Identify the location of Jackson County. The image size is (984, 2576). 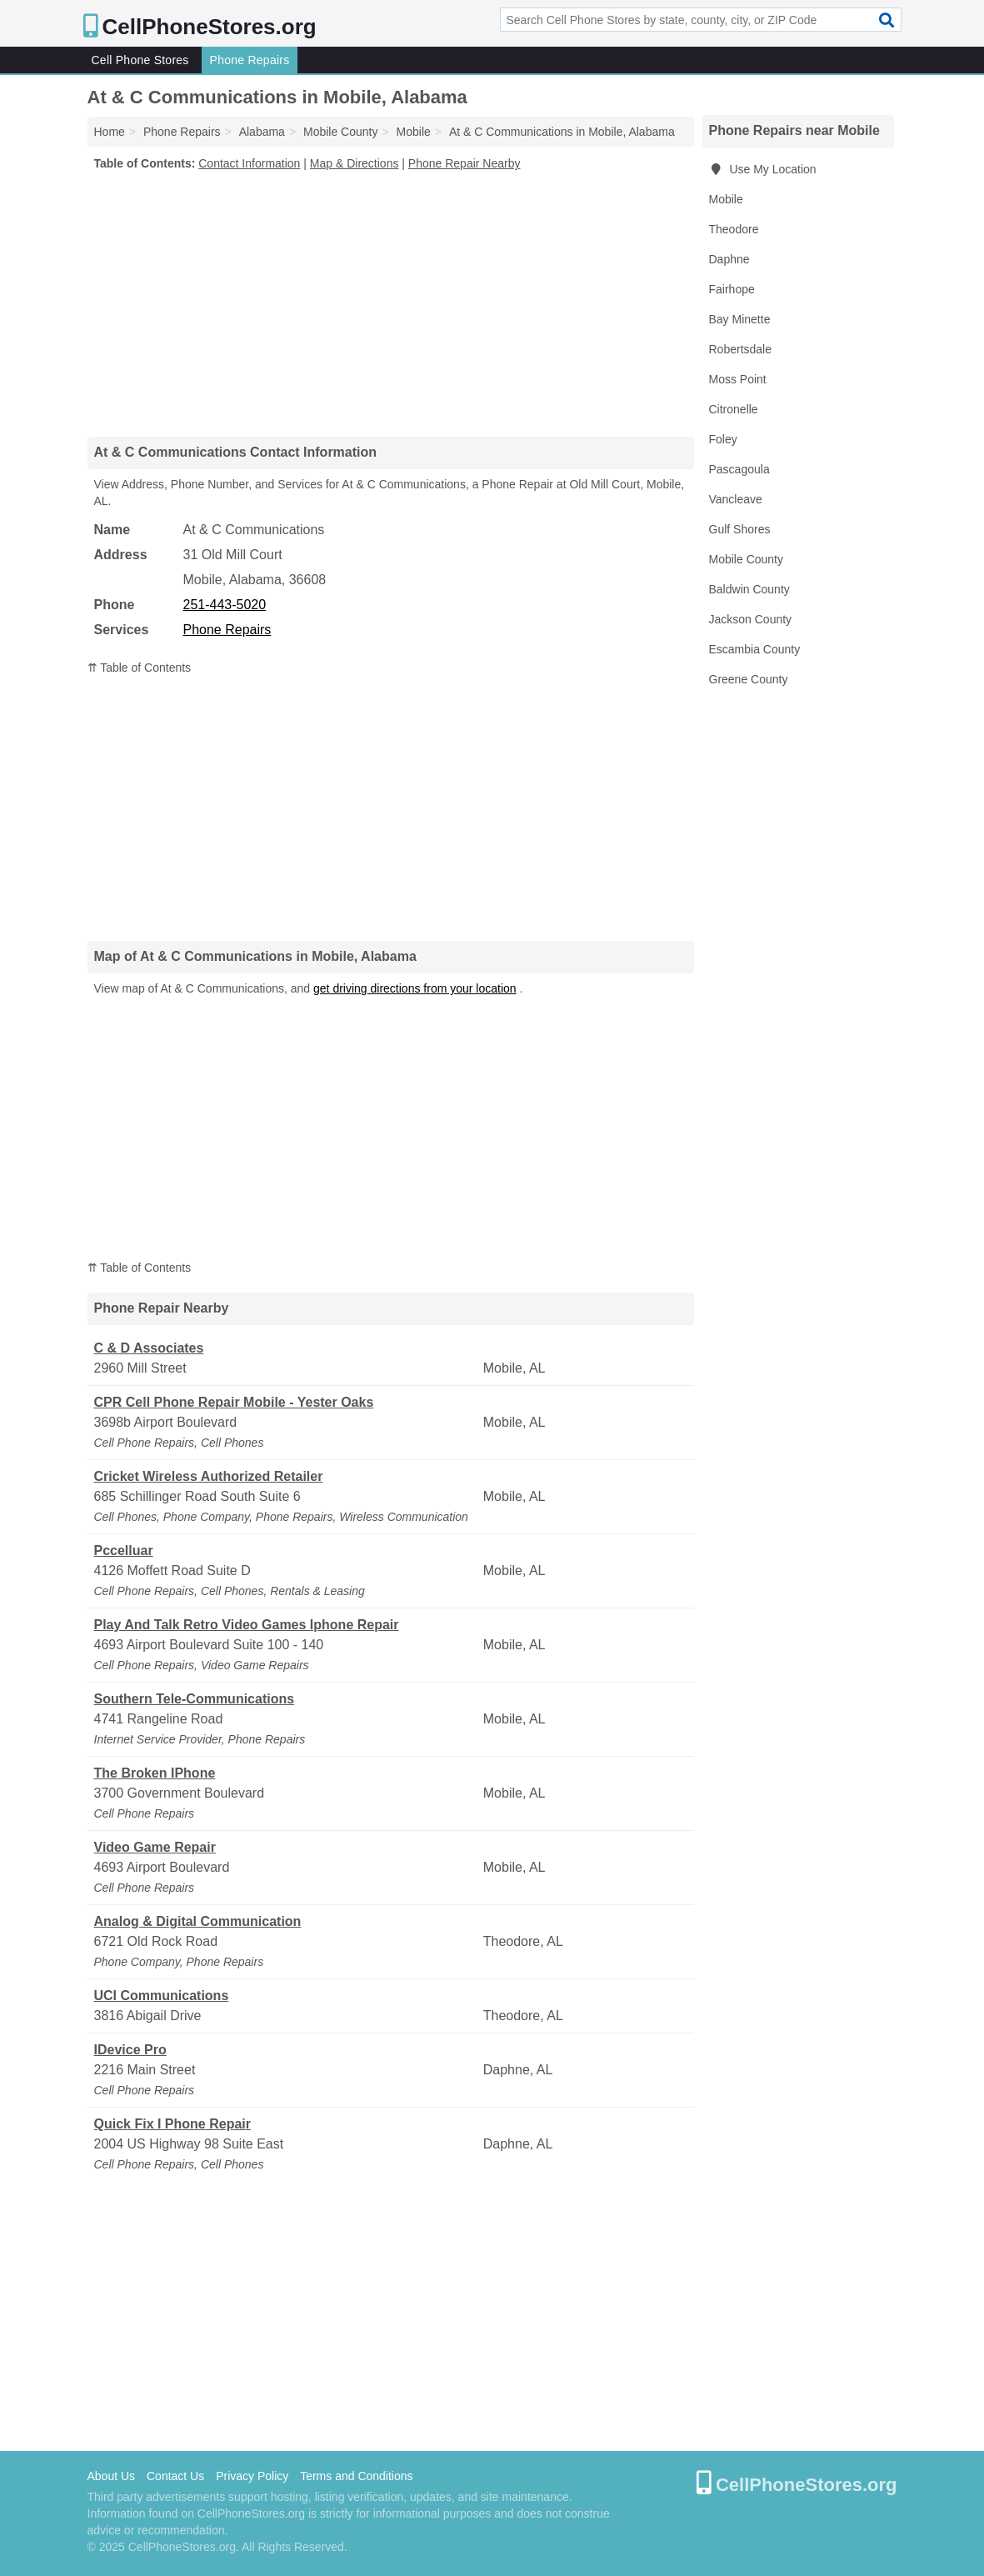
(750, 619).